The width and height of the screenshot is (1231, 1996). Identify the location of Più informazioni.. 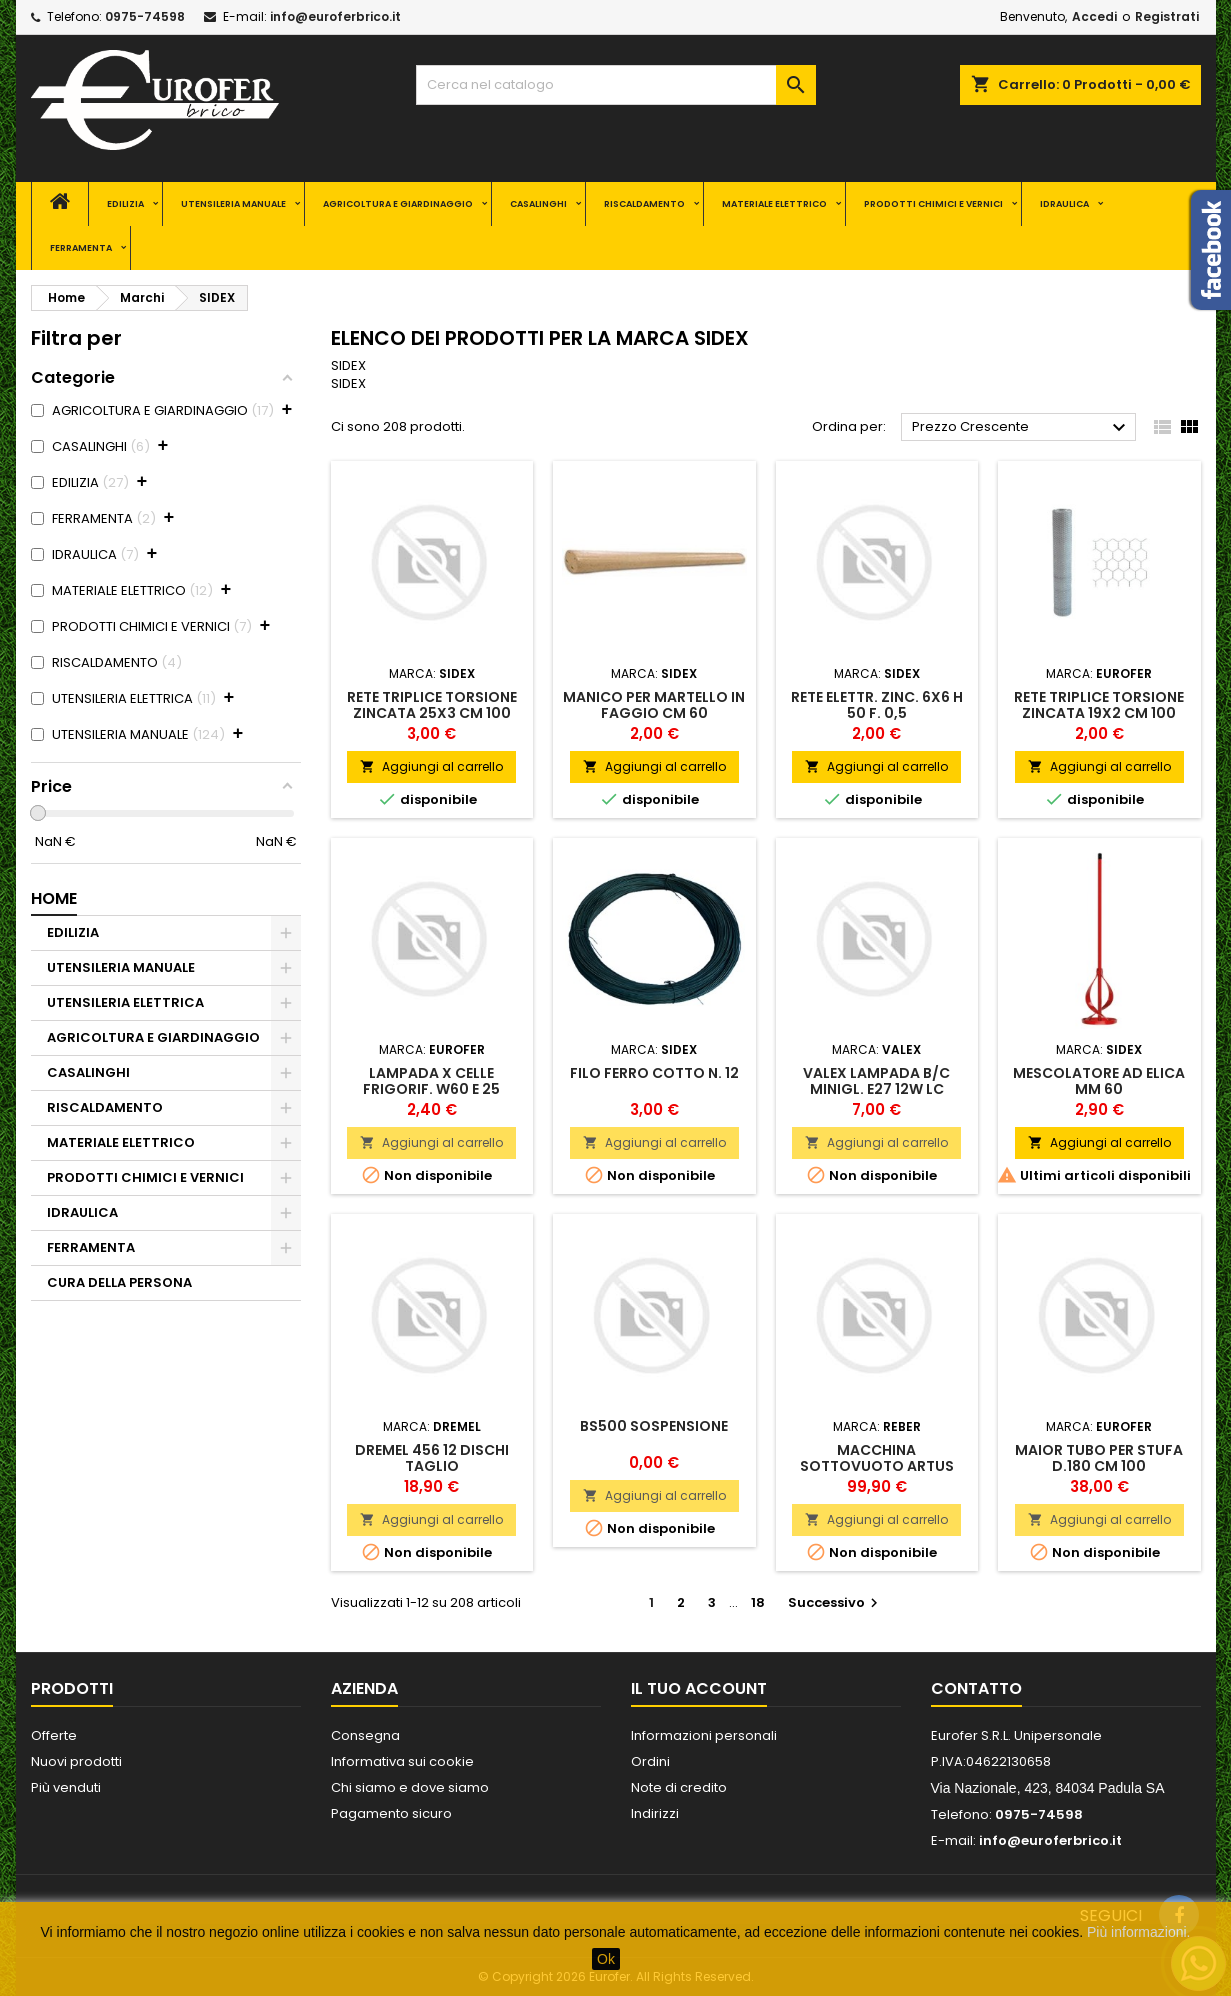
(1139, 1932).